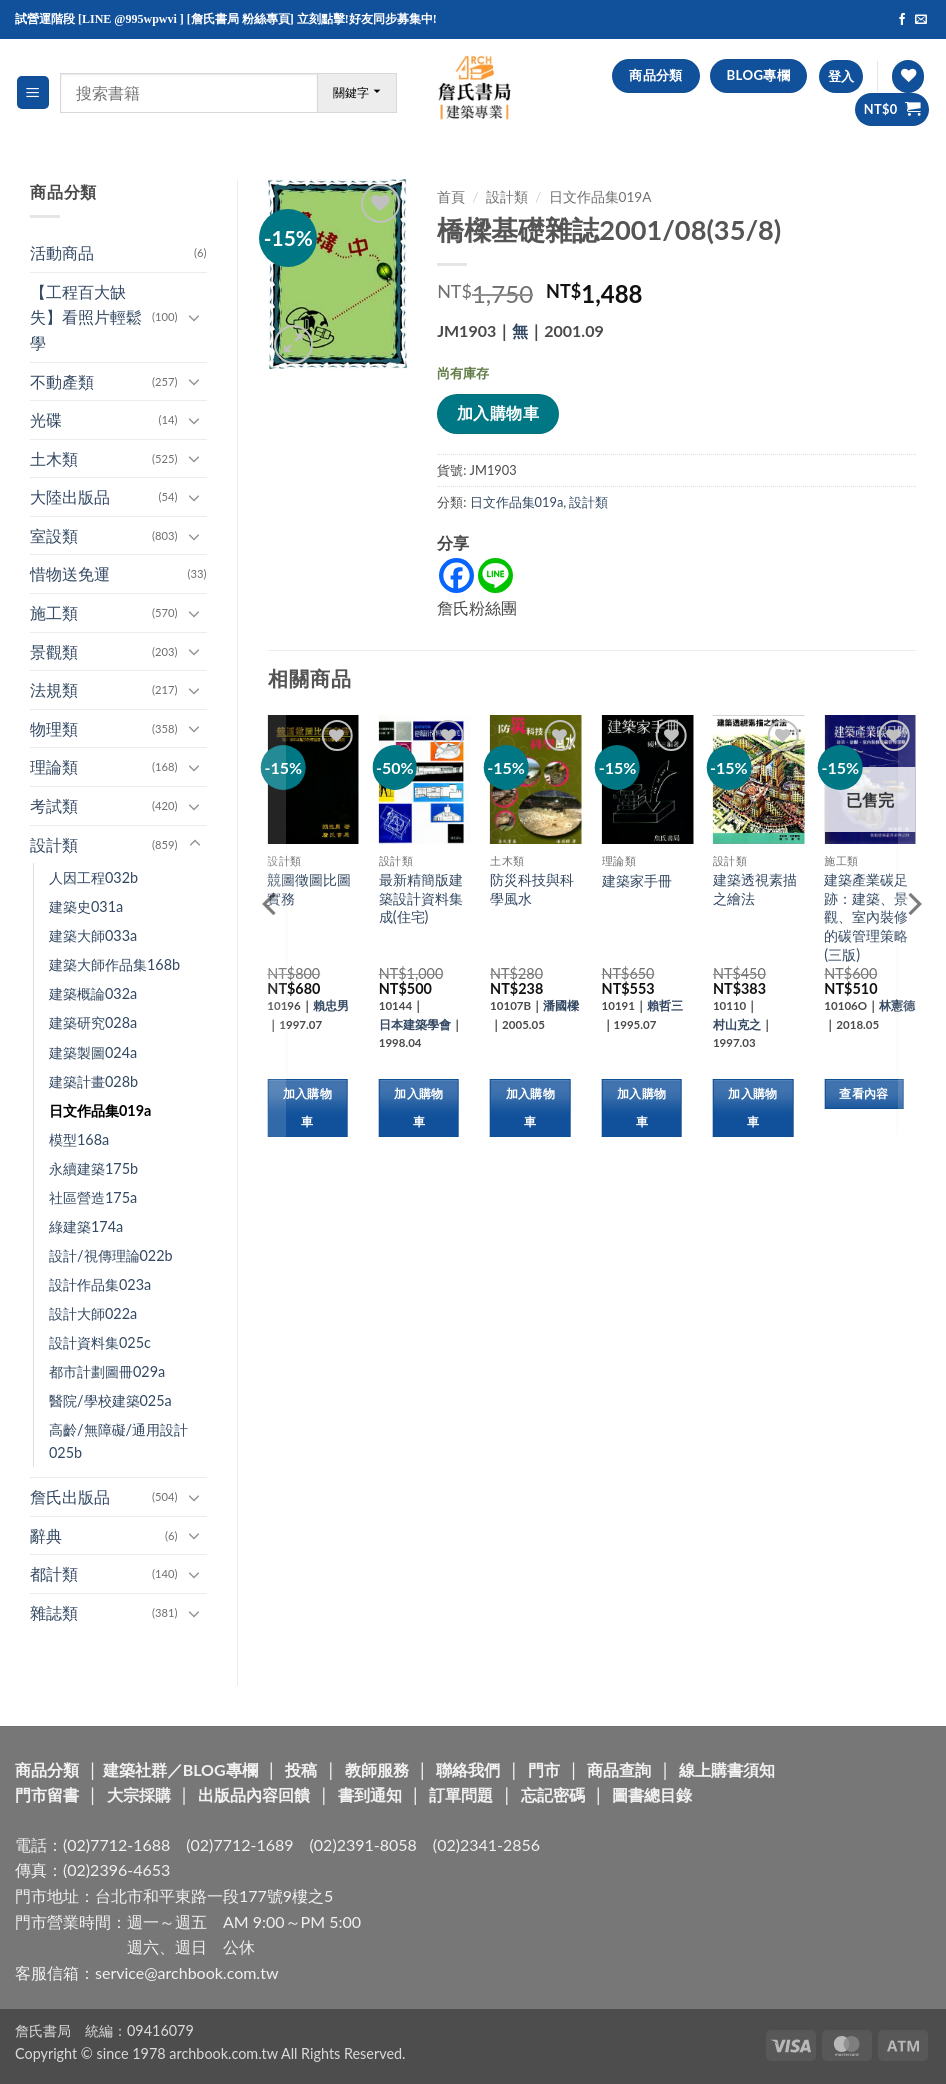 This screenshot has height=2084, width=946. I want to click on 防災科技與科學風水, so click(532, 889).